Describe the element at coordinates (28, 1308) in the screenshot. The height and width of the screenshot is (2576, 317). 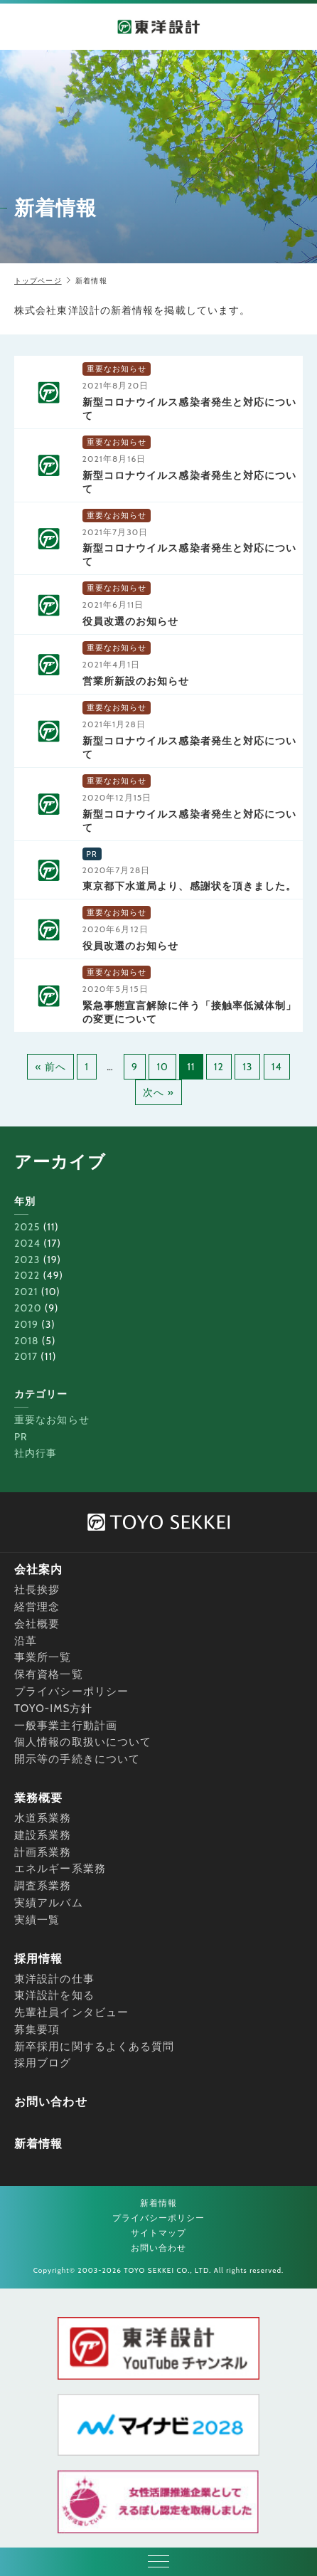
I see `2020` at that location.